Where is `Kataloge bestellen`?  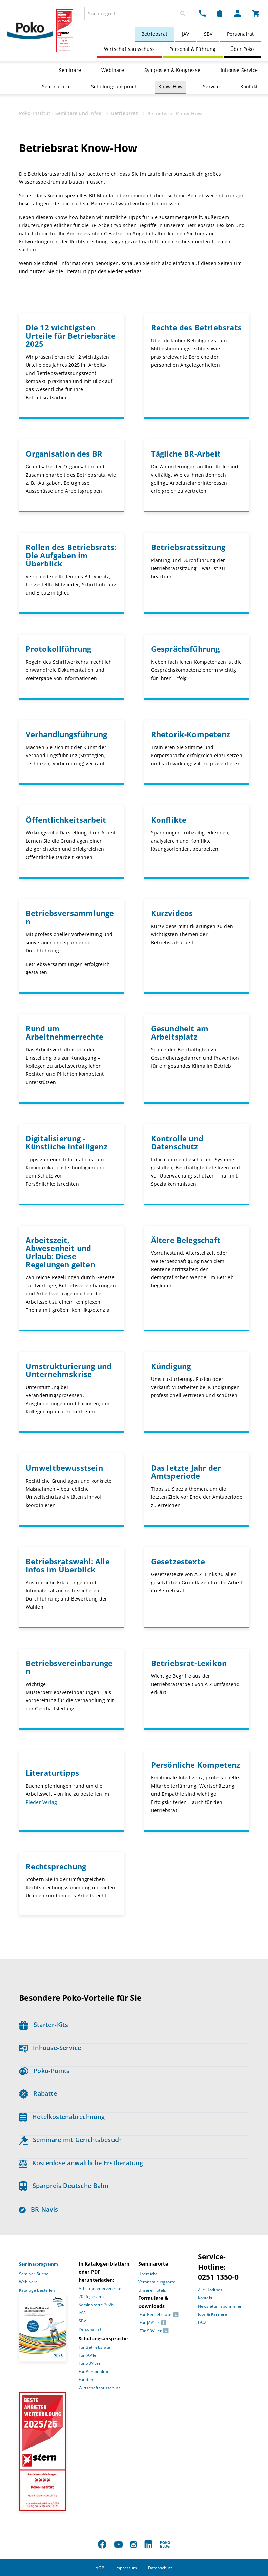 Kataloge bestellen is located at coordinates (37, 2290).